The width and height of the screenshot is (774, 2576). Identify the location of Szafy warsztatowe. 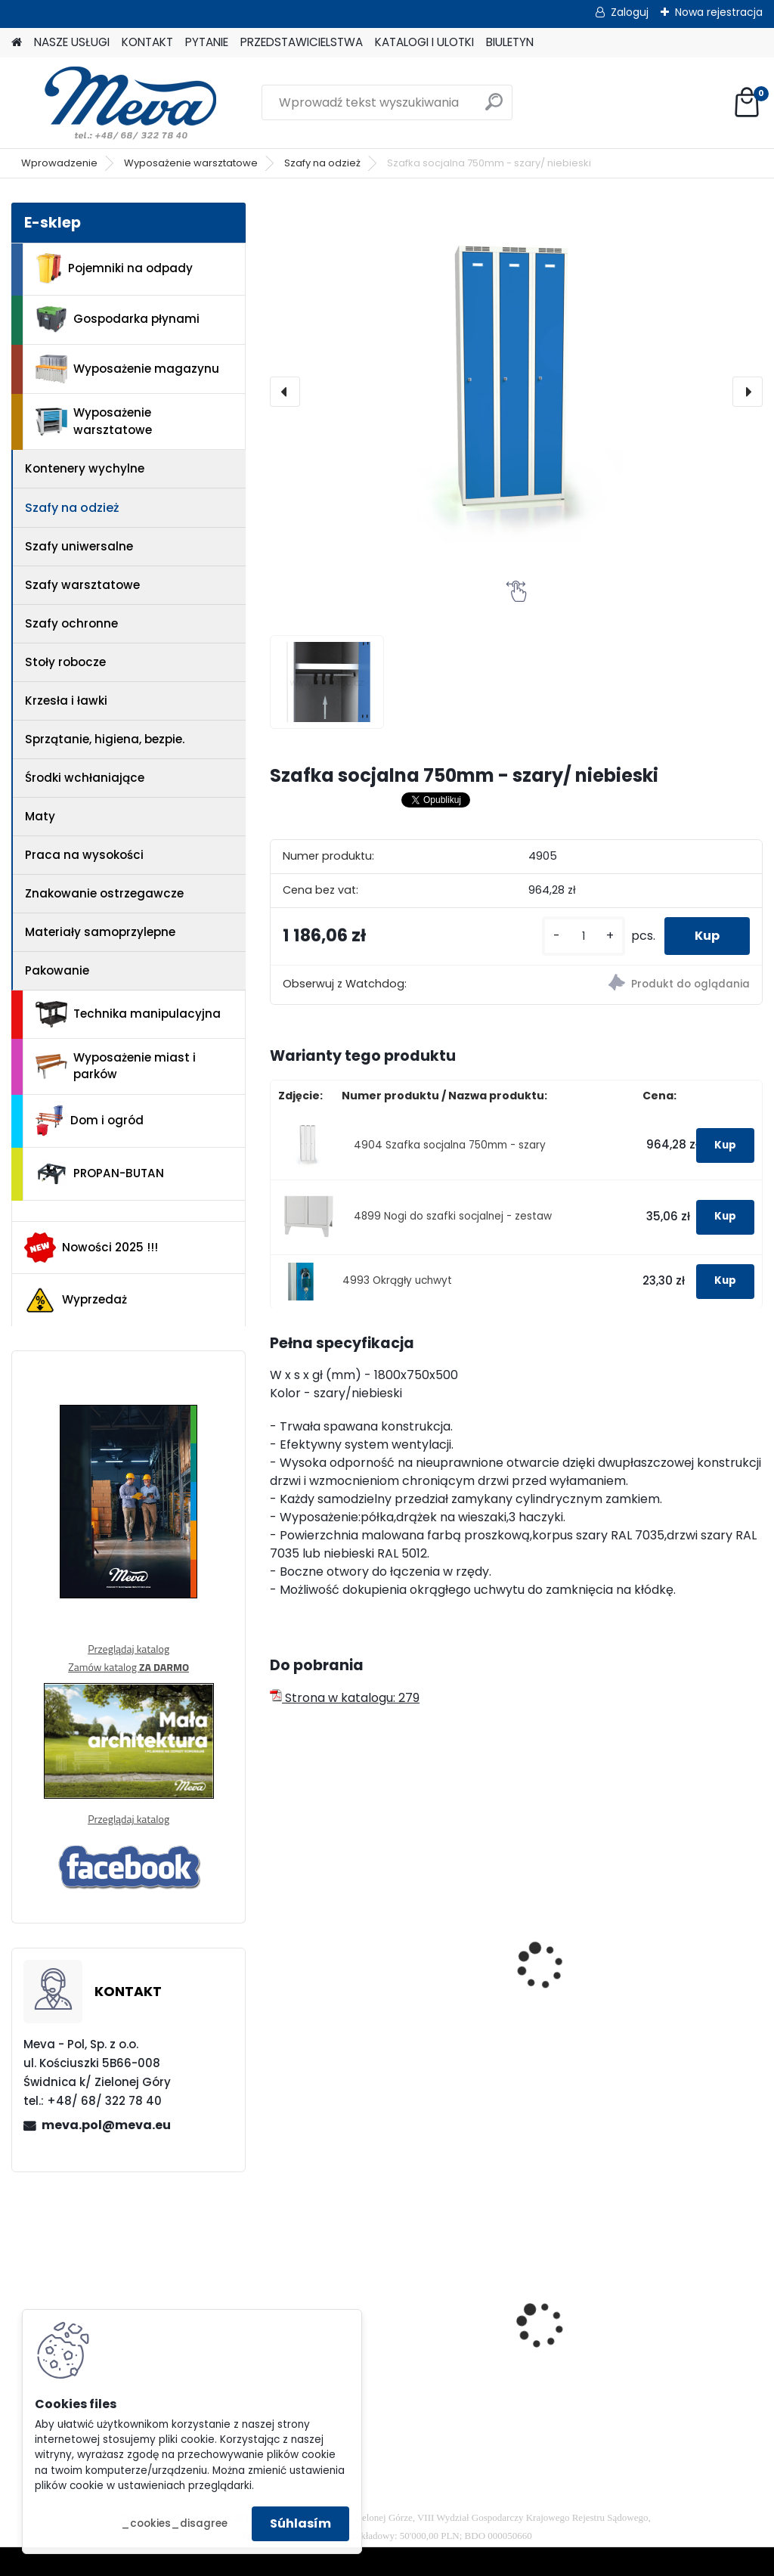
(82, 585).